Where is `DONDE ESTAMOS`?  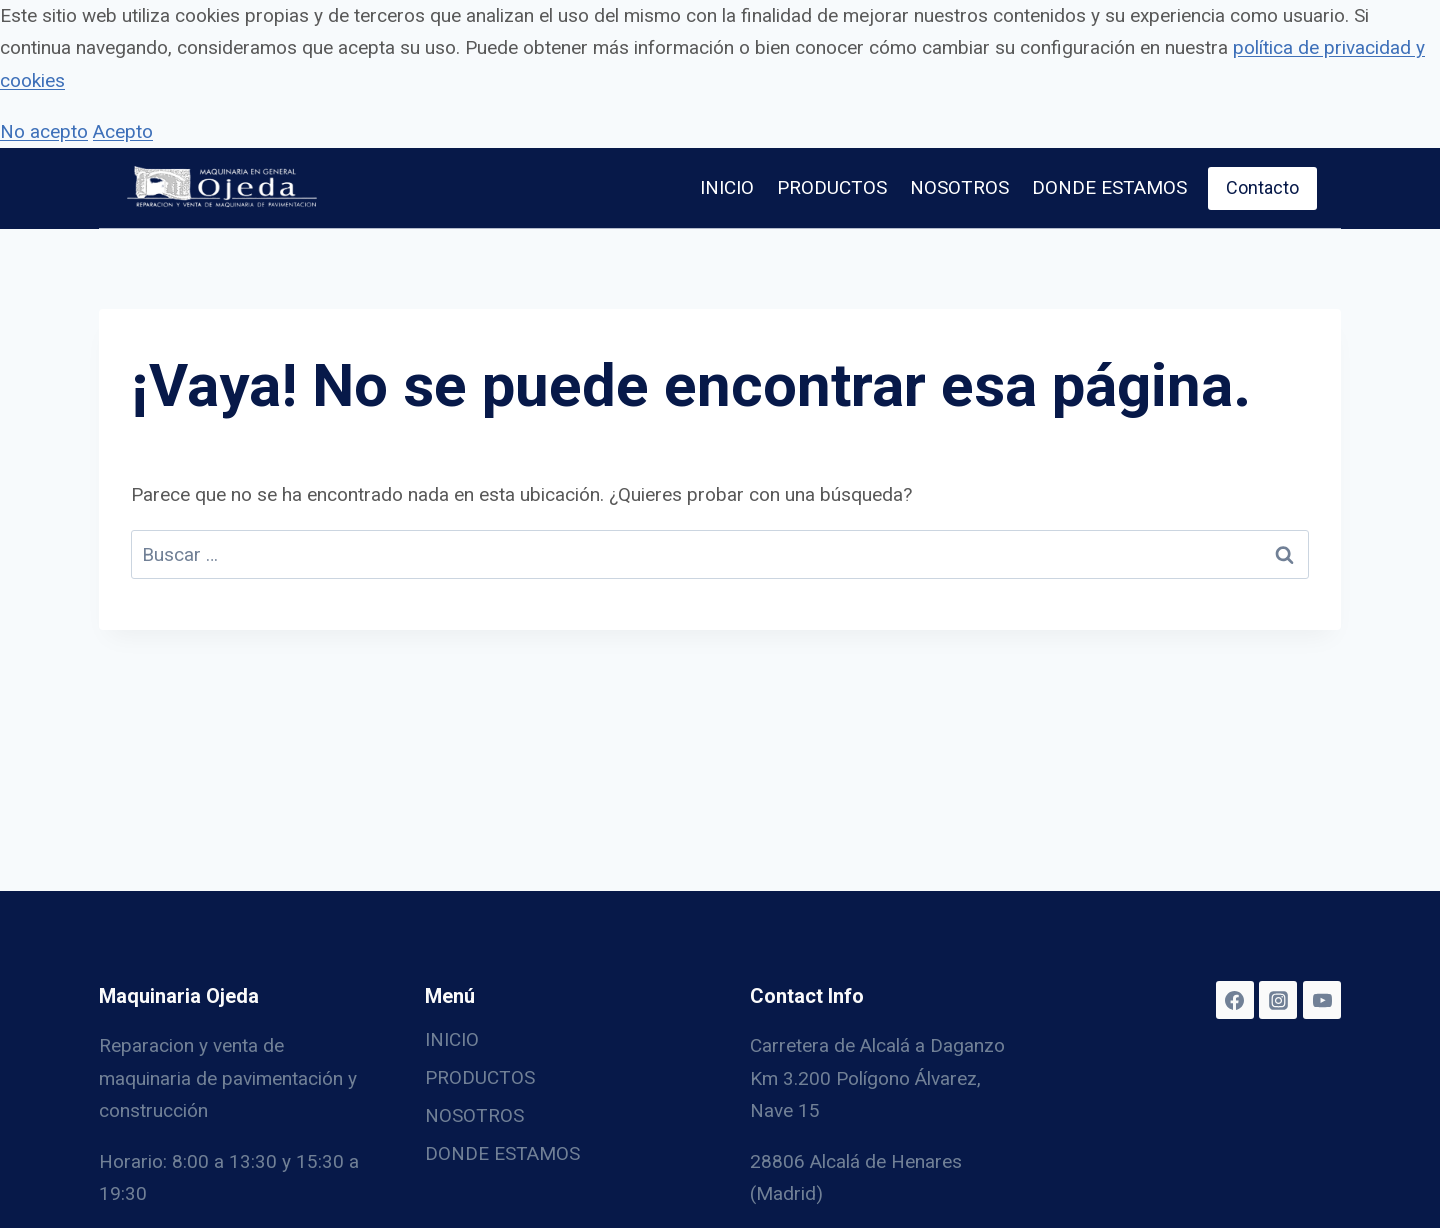 DONDE ESTAMOS is located at coordinates (1109, 187).